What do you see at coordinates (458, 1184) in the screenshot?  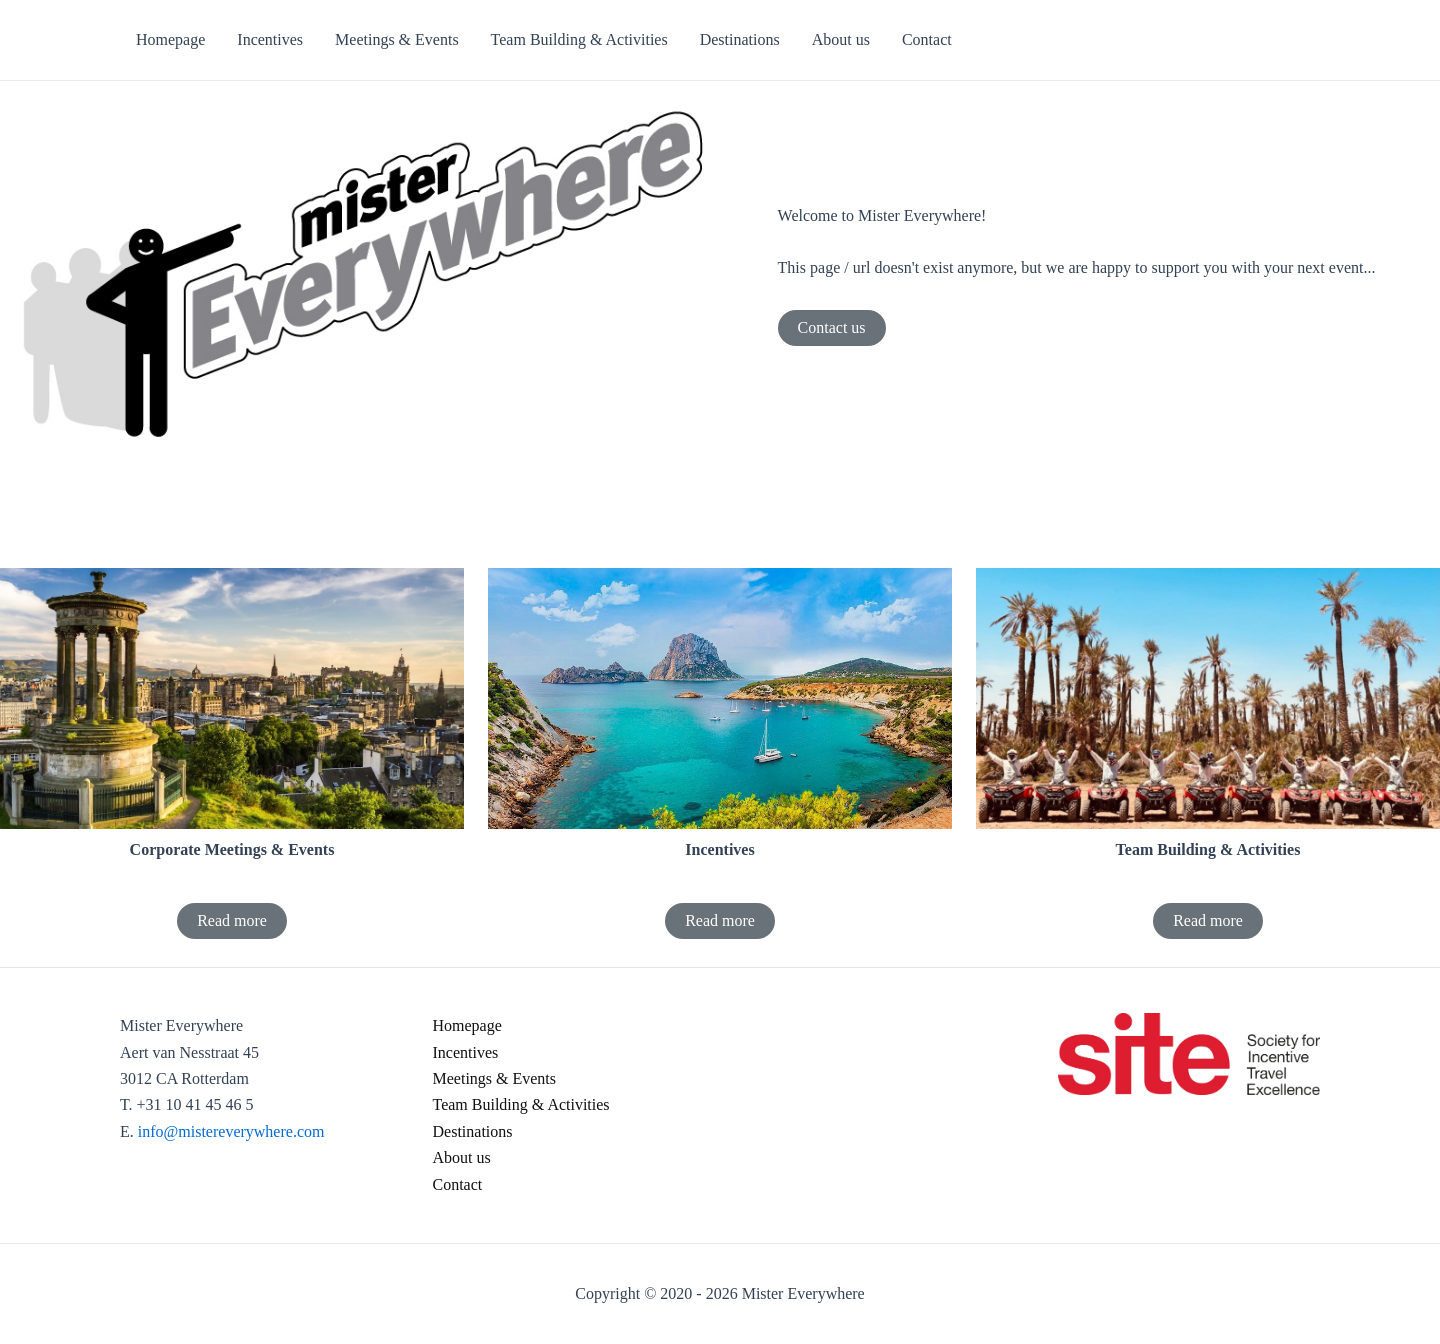 I see `Contact` at bounding box center [458, 1184].